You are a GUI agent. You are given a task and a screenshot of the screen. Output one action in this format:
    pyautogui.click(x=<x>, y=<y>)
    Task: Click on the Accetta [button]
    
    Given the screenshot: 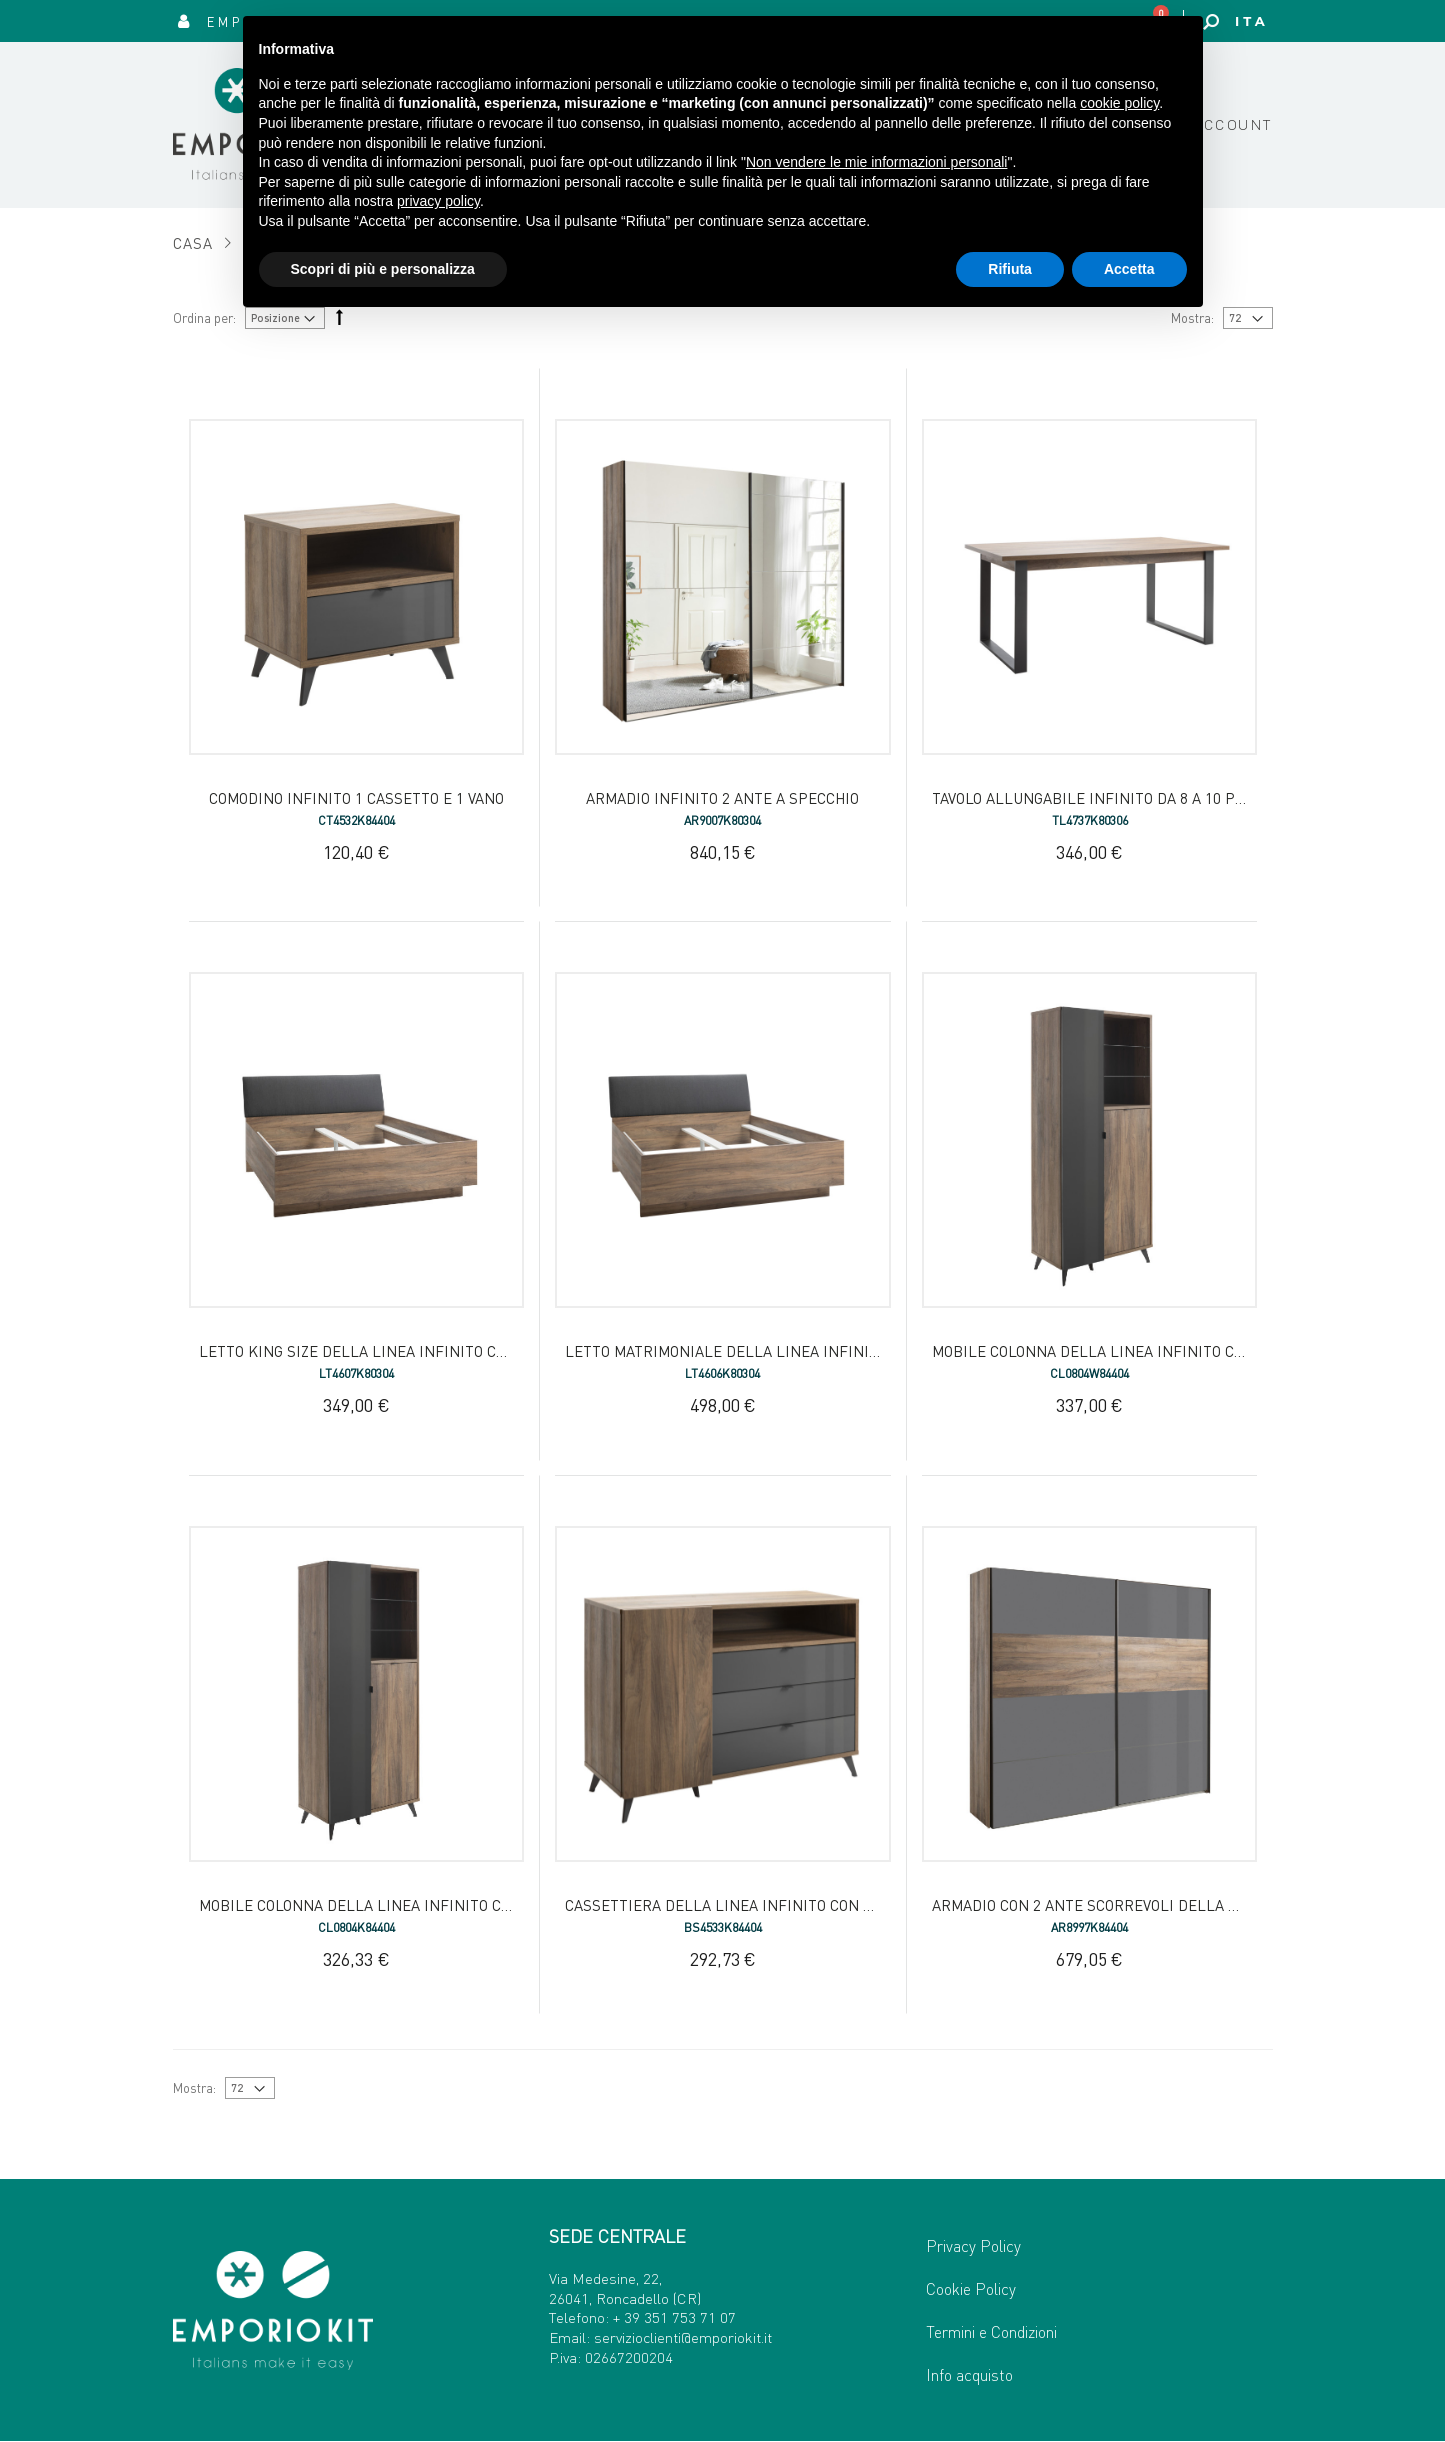 What is the action you would take?
    pyautogui.click(x=1129, y=269)
    